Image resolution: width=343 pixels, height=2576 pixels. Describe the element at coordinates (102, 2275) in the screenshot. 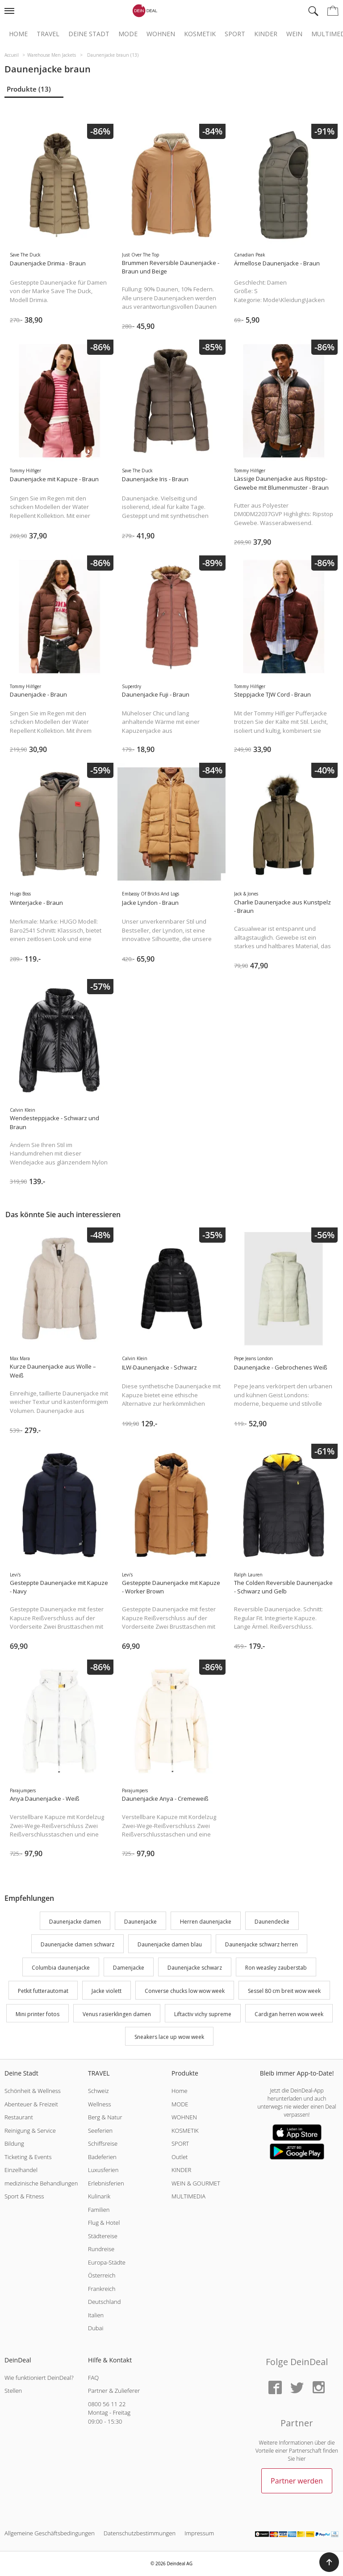

I see `Österreich` at that location.